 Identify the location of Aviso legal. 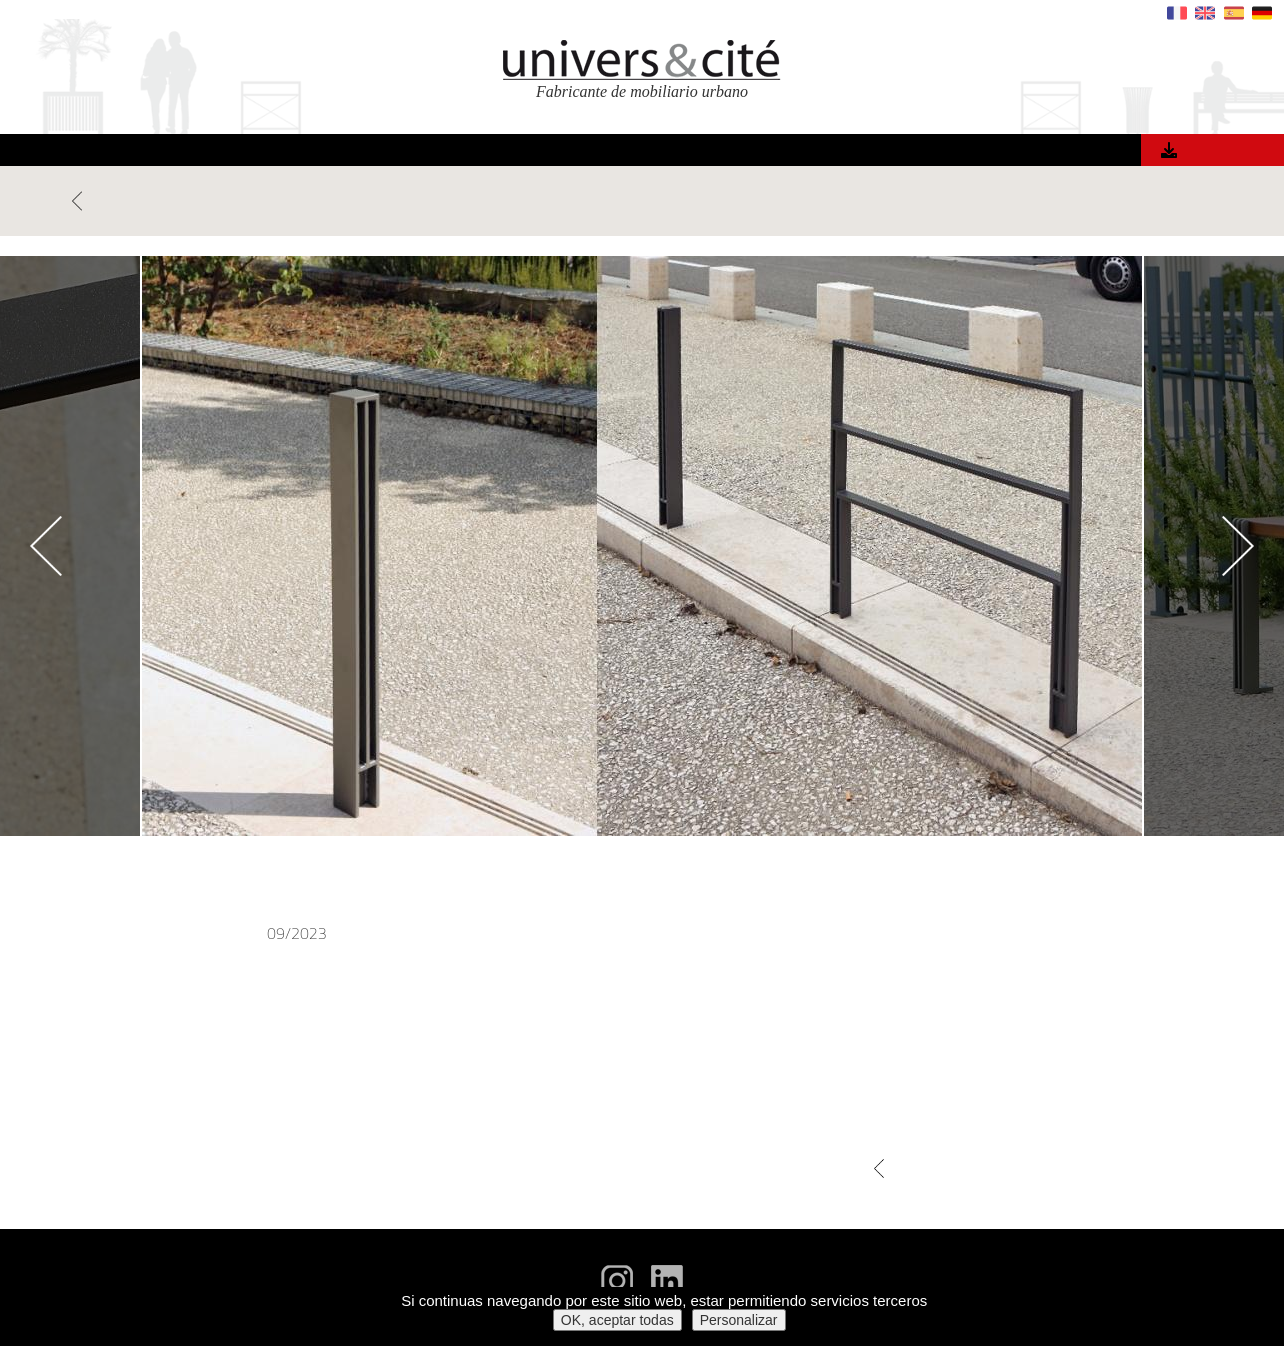
(1174, 1275).